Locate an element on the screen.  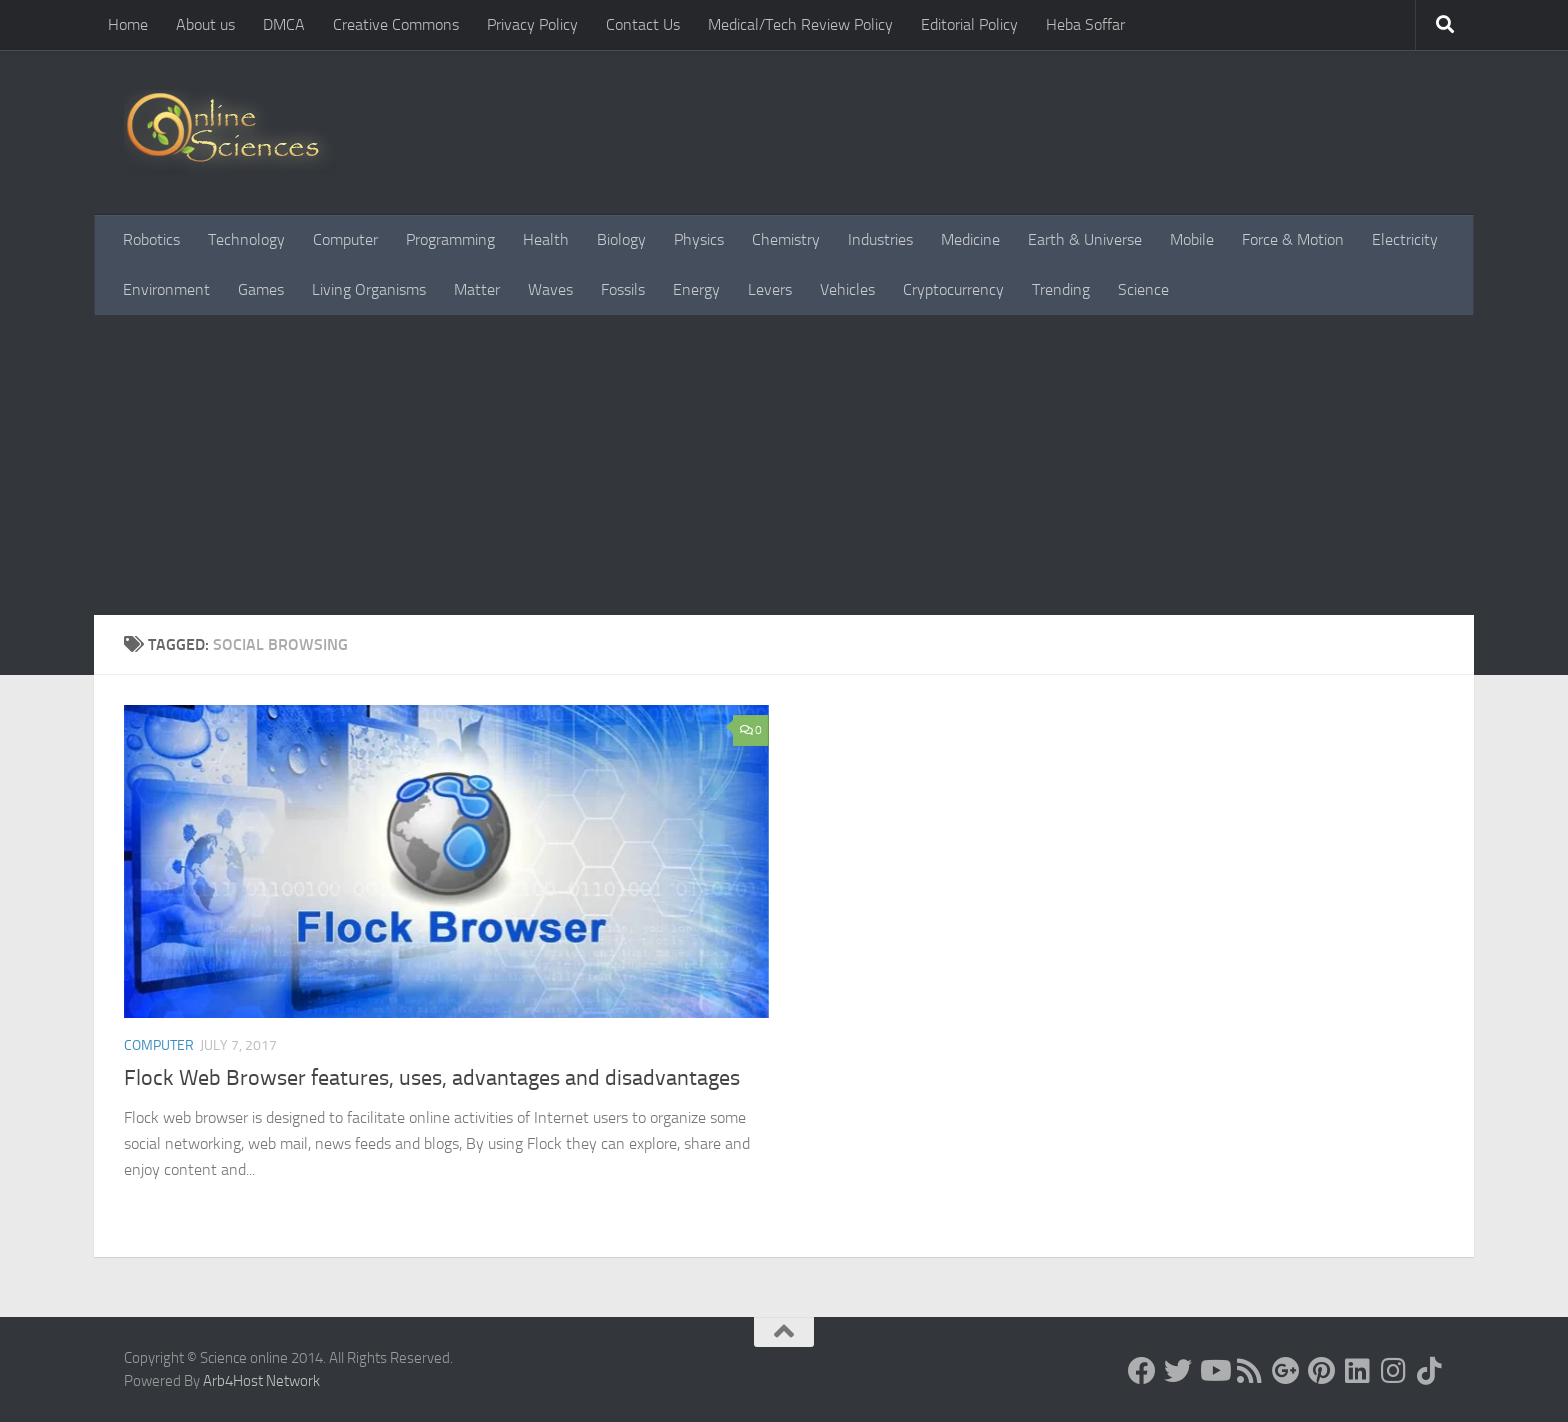
Creative Commons is located at coordinates (396, 24).